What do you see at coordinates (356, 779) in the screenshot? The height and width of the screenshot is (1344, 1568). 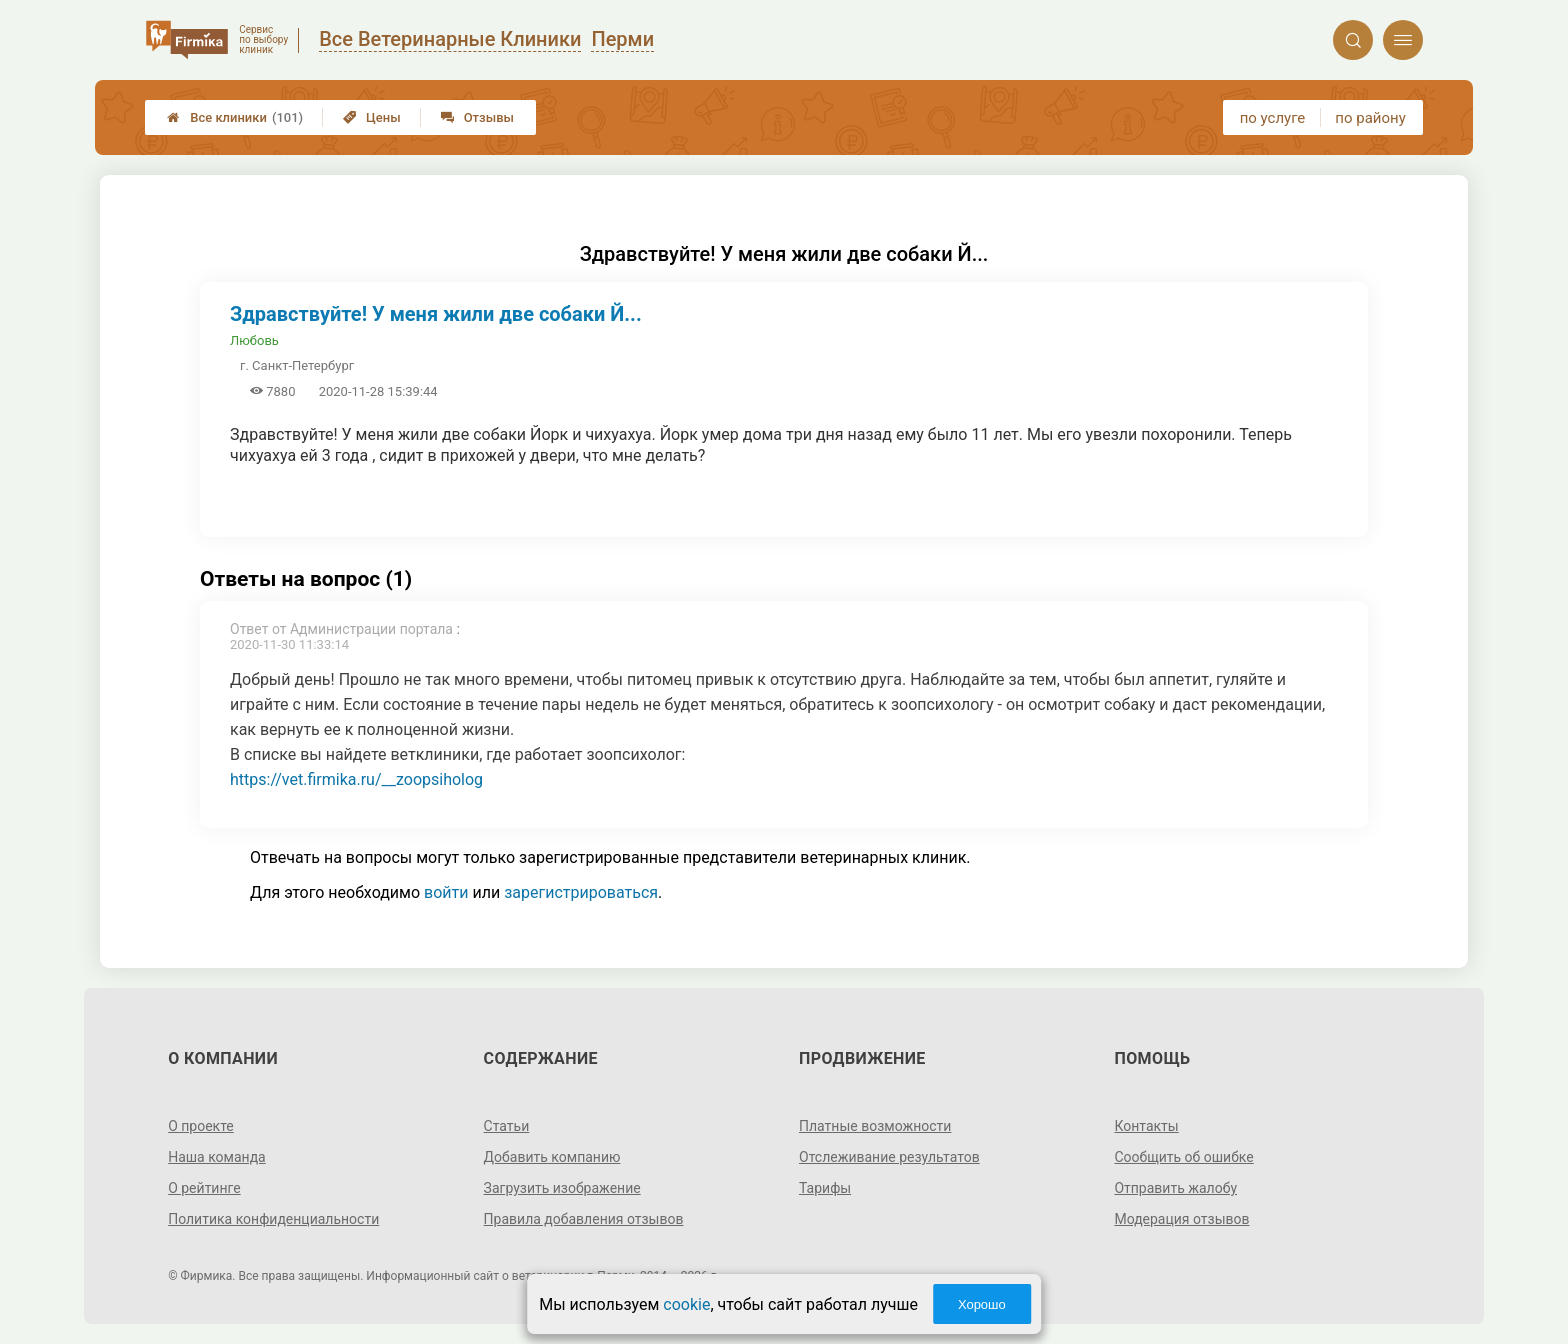 I see `https://vet.firmika.ru/__zoopsiholog` at bounding box center [356, 779].